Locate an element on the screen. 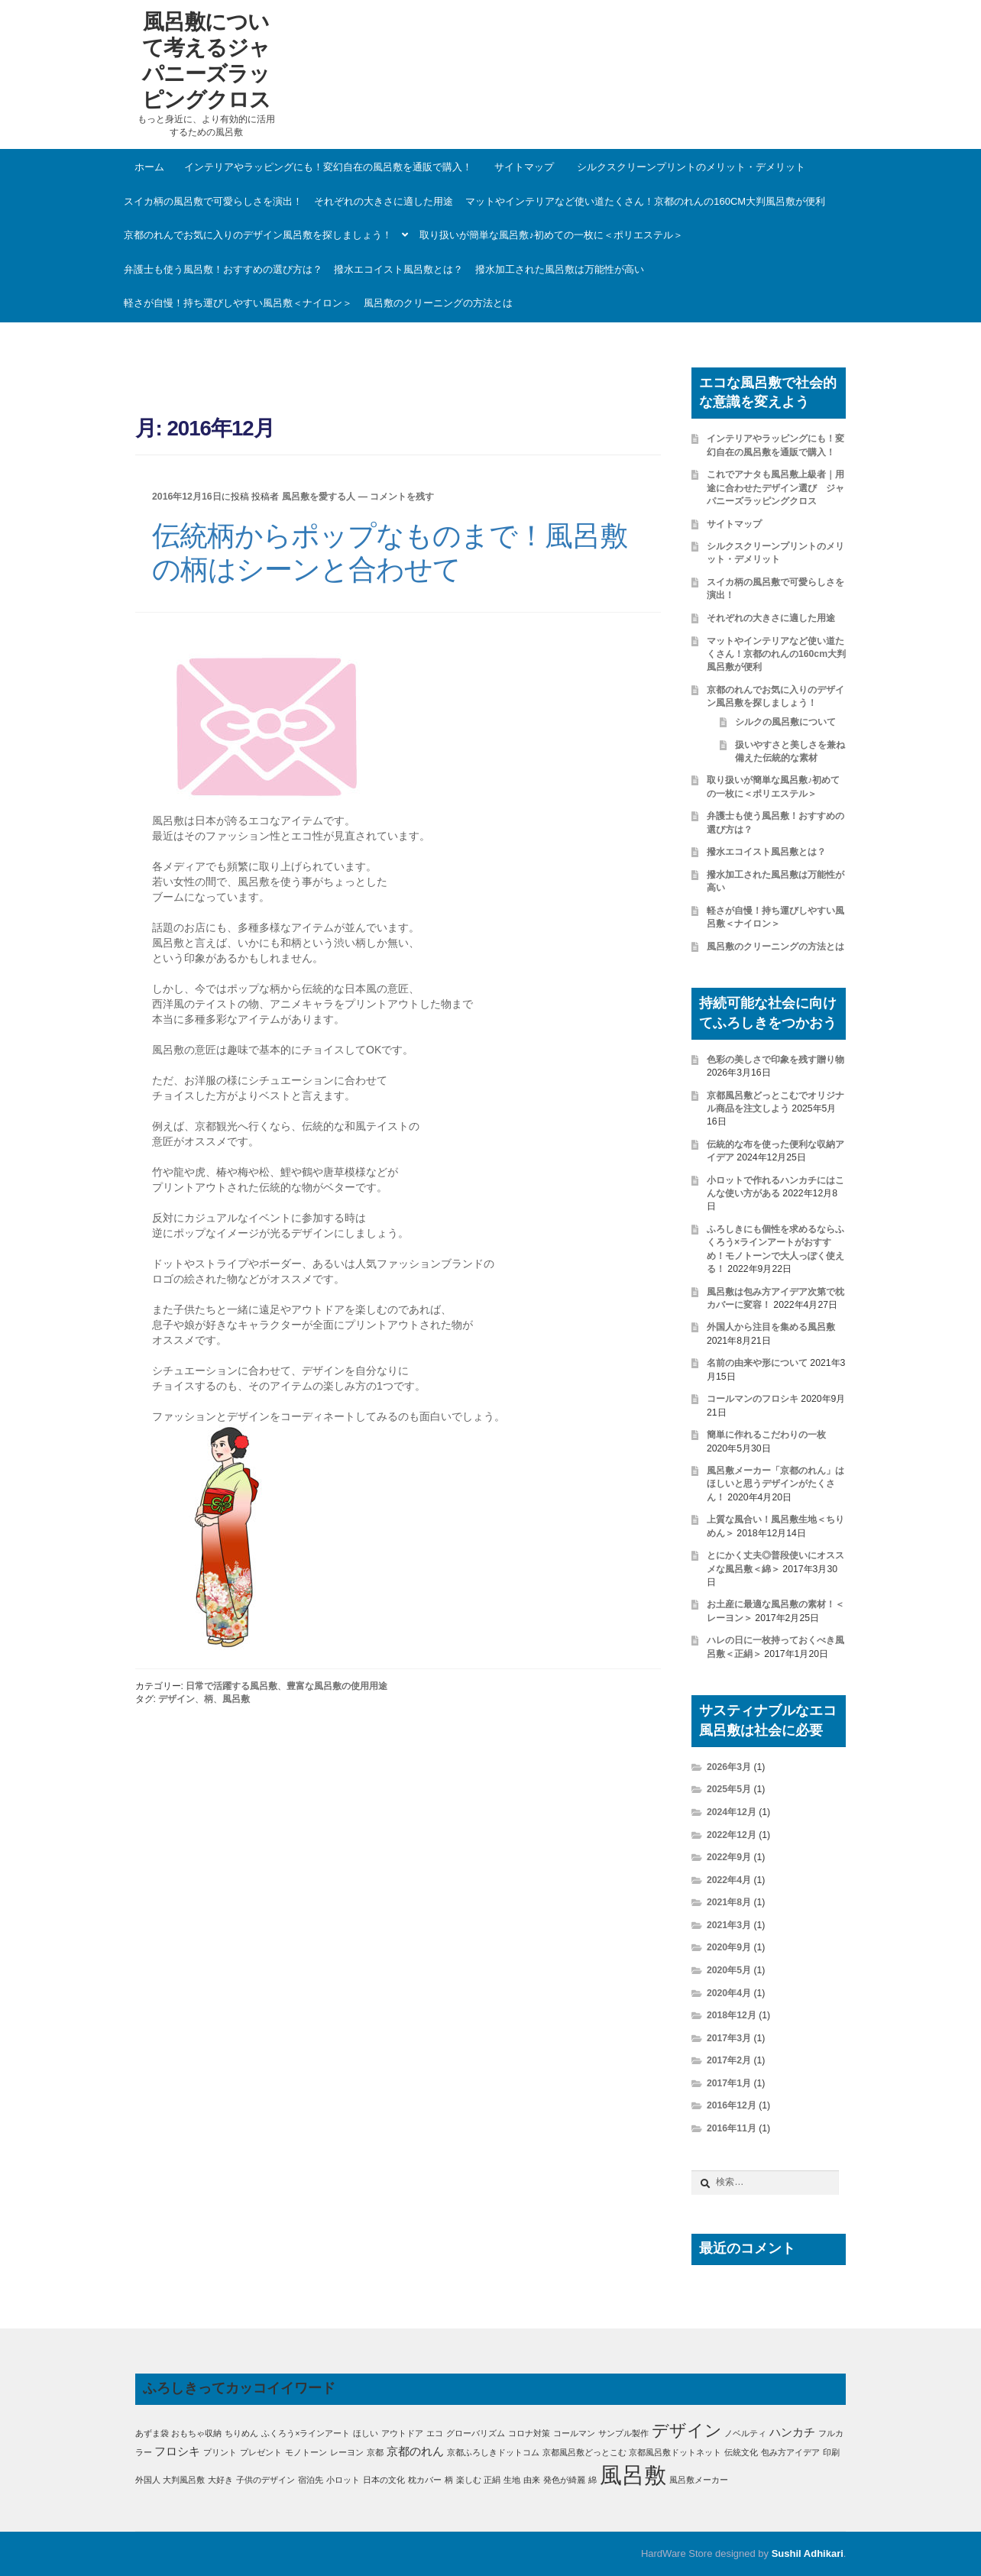 The image size is (981, 2576). コメントを残す is located at coordinates (402, 496).